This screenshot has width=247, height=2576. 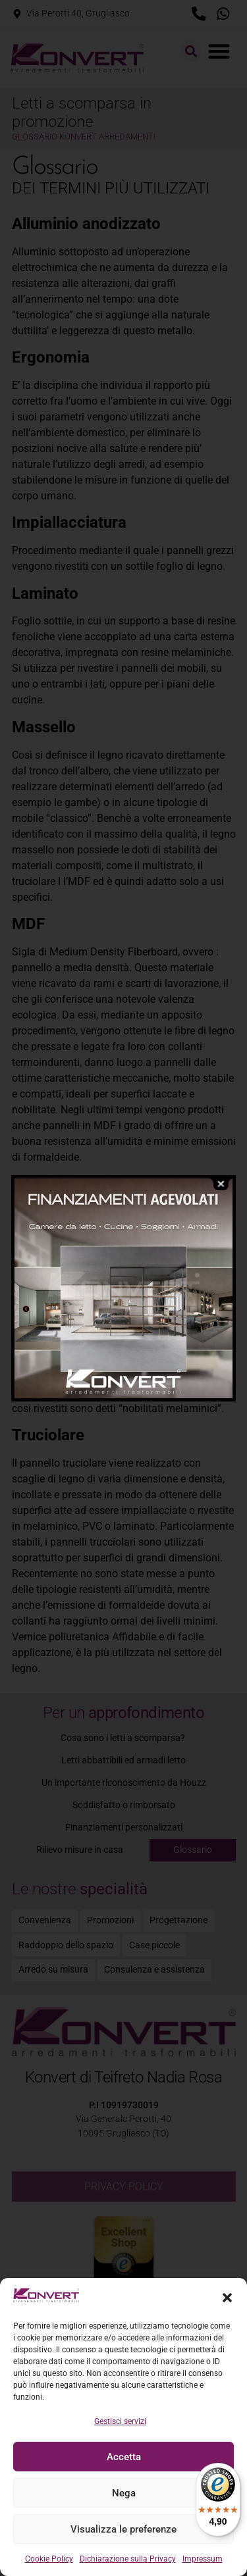 I want to click on Impressum, so click(x=202, y=2558).